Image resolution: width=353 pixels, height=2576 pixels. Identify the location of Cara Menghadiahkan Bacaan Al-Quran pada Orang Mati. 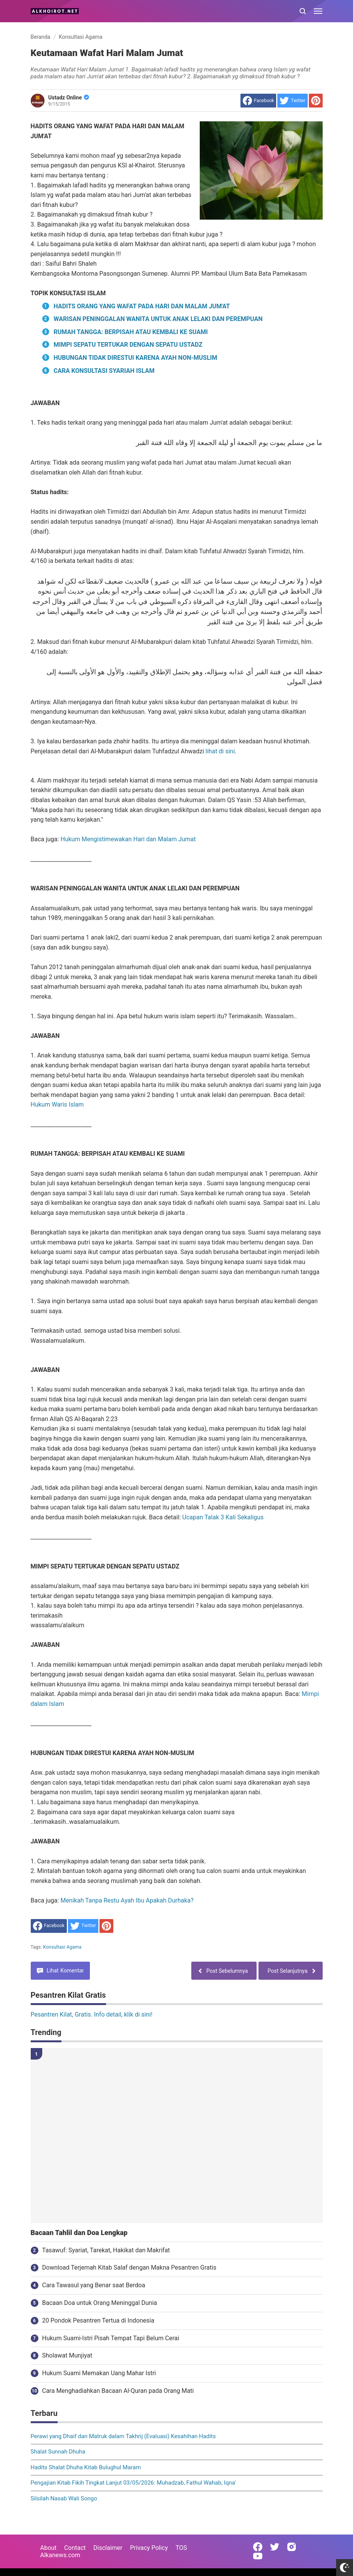
(118, 2390).